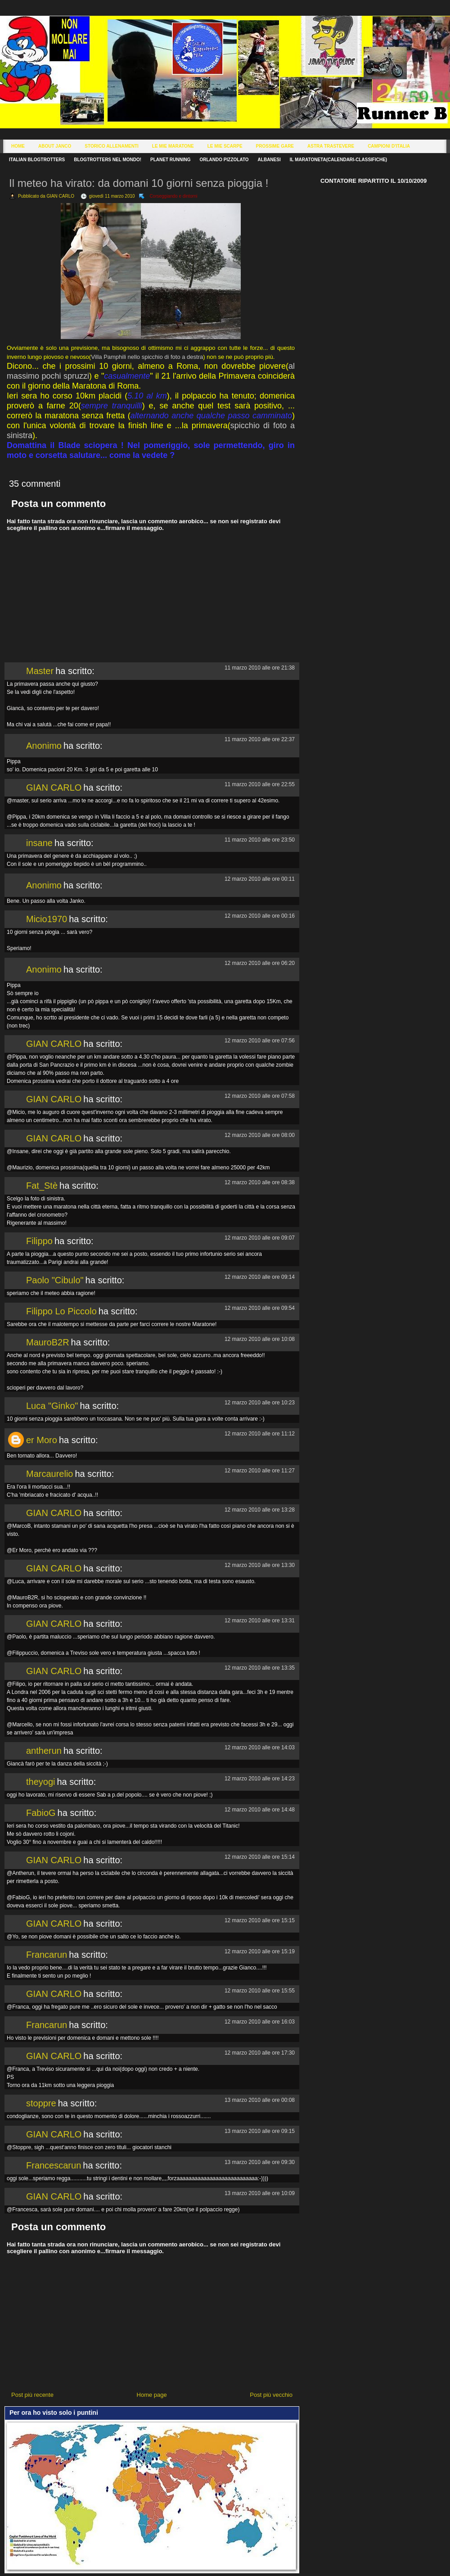 The height and width of the screenshot is (2576, 450). I want to click on 12 marzo 2010 alle ore 07:58, so click(260, 1096).